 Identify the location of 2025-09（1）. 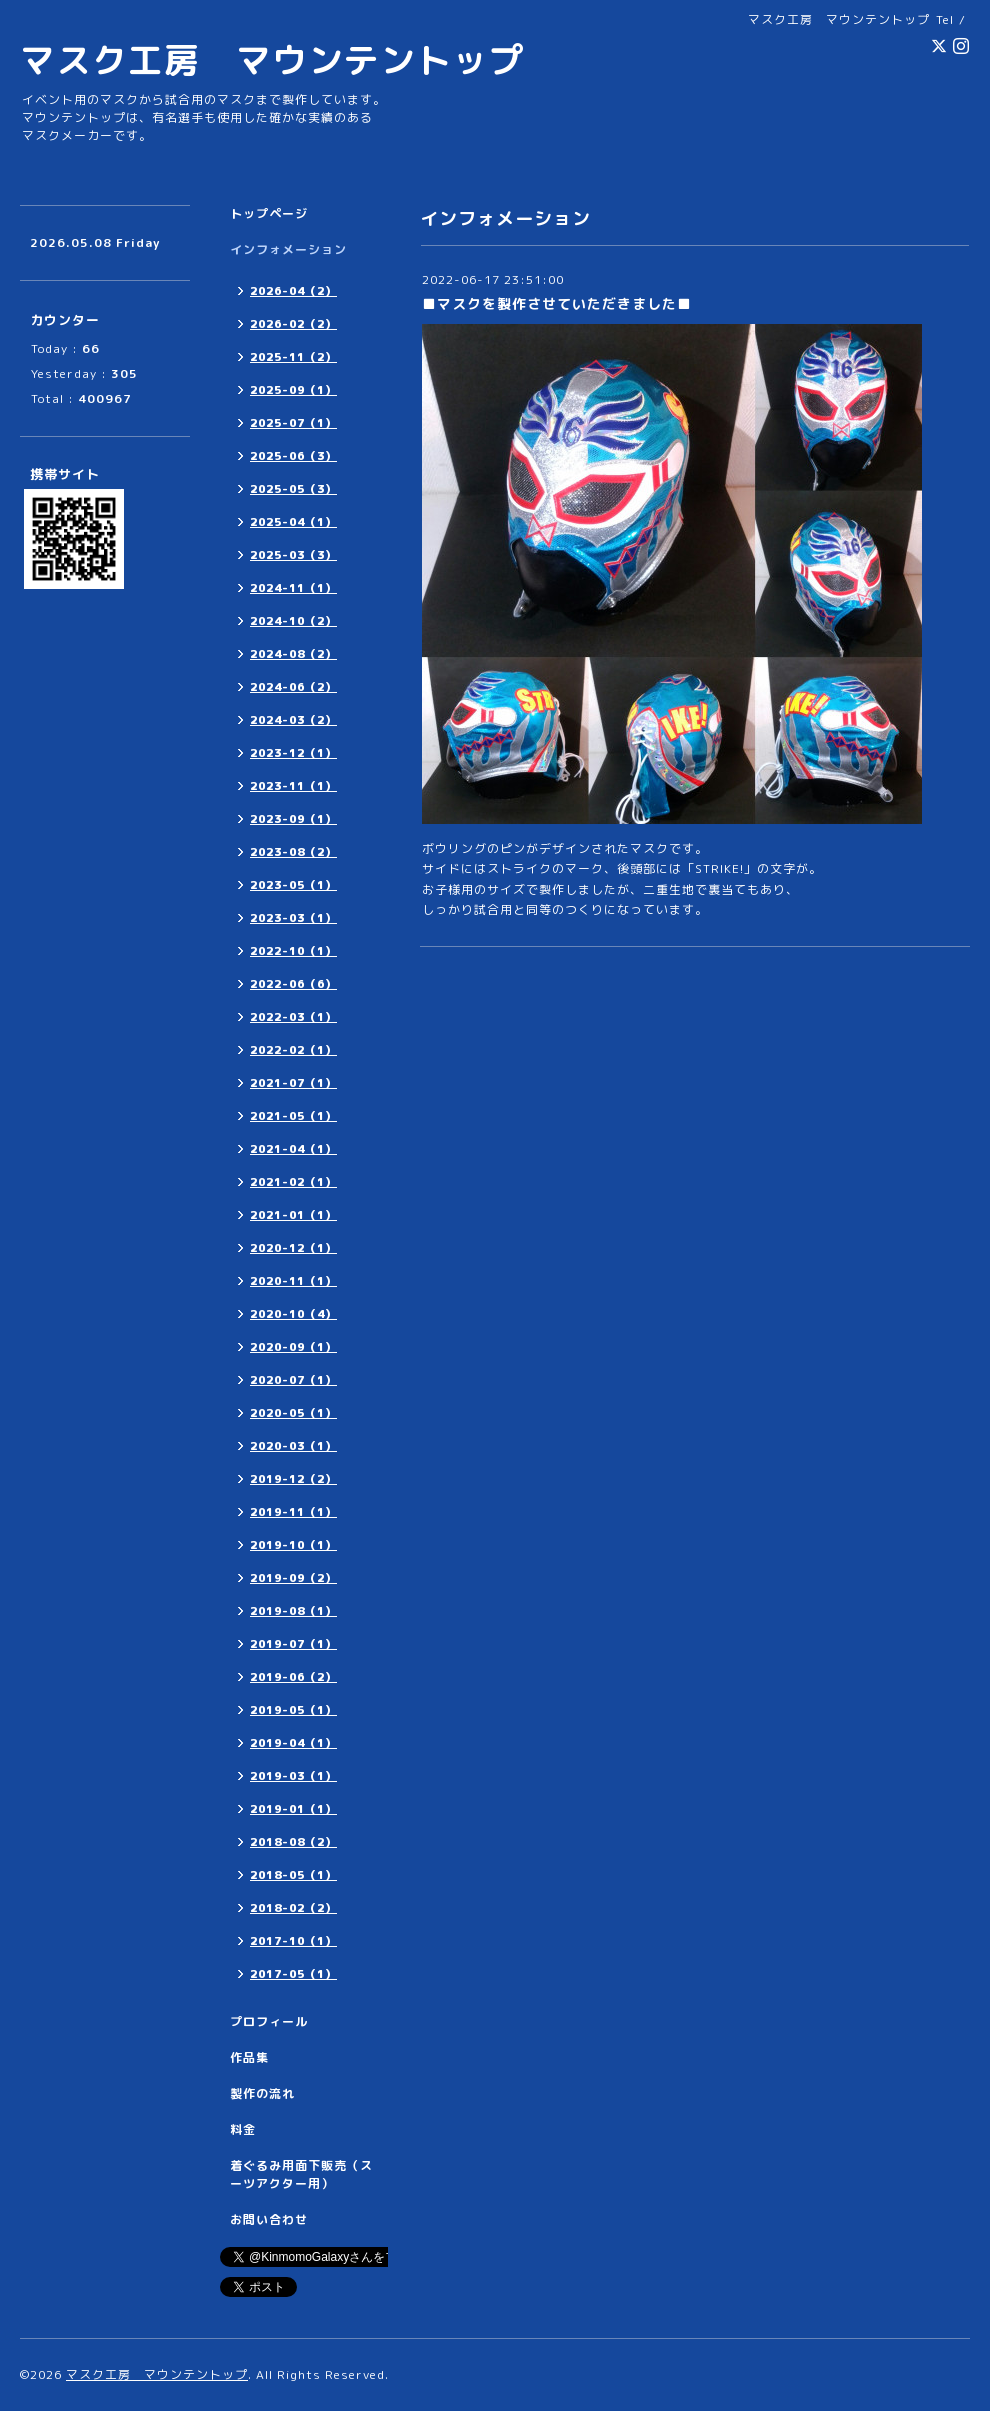
(293, 390).